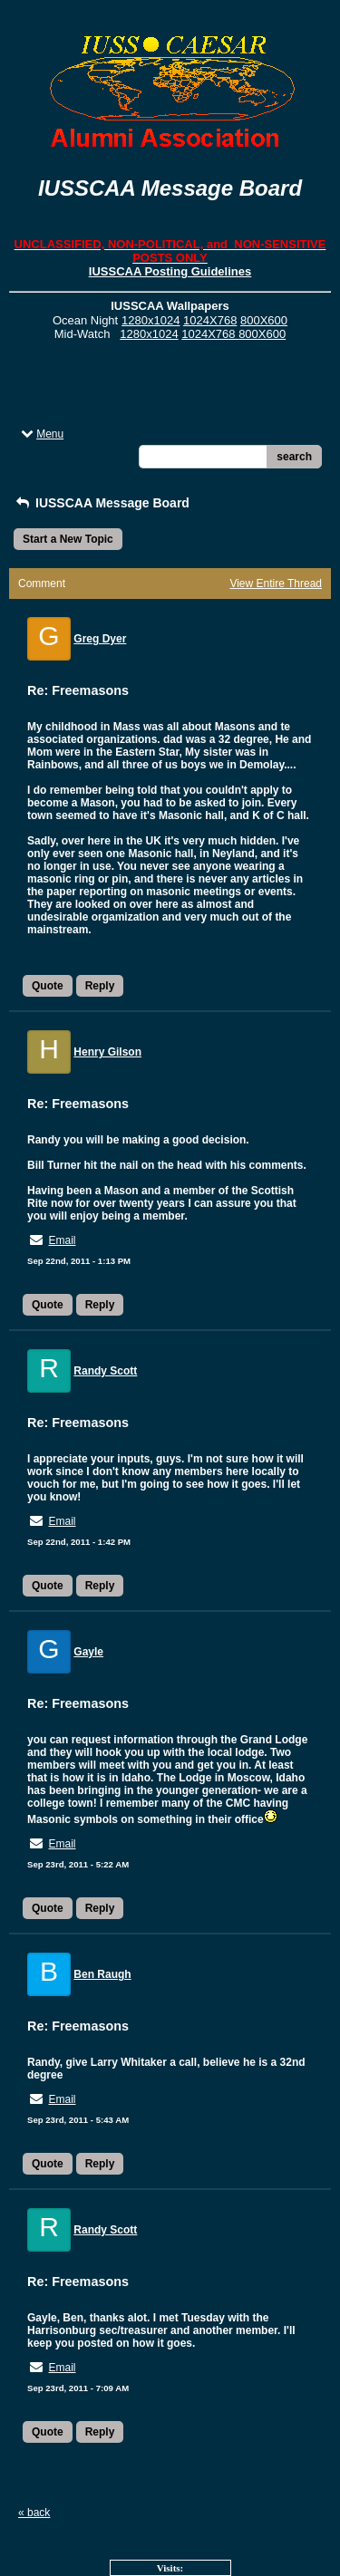 The height and width of the screenshot is (2576, 340). I want to click on IUSSCAA Message Board, so click(101, 503).